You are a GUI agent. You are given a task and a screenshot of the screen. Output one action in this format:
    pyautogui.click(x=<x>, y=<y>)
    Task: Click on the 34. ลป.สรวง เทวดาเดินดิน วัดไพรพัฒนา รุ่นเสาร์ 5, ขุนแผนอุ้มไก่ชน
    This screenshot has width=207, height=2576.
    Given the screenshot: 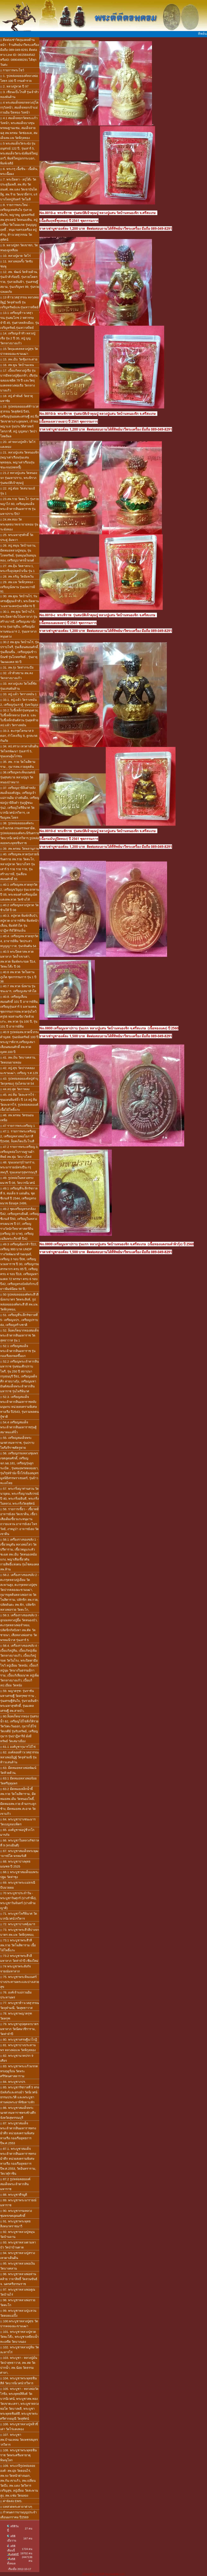 What is the action you would take?
    pyautogui.click(x=19, y=751)
    